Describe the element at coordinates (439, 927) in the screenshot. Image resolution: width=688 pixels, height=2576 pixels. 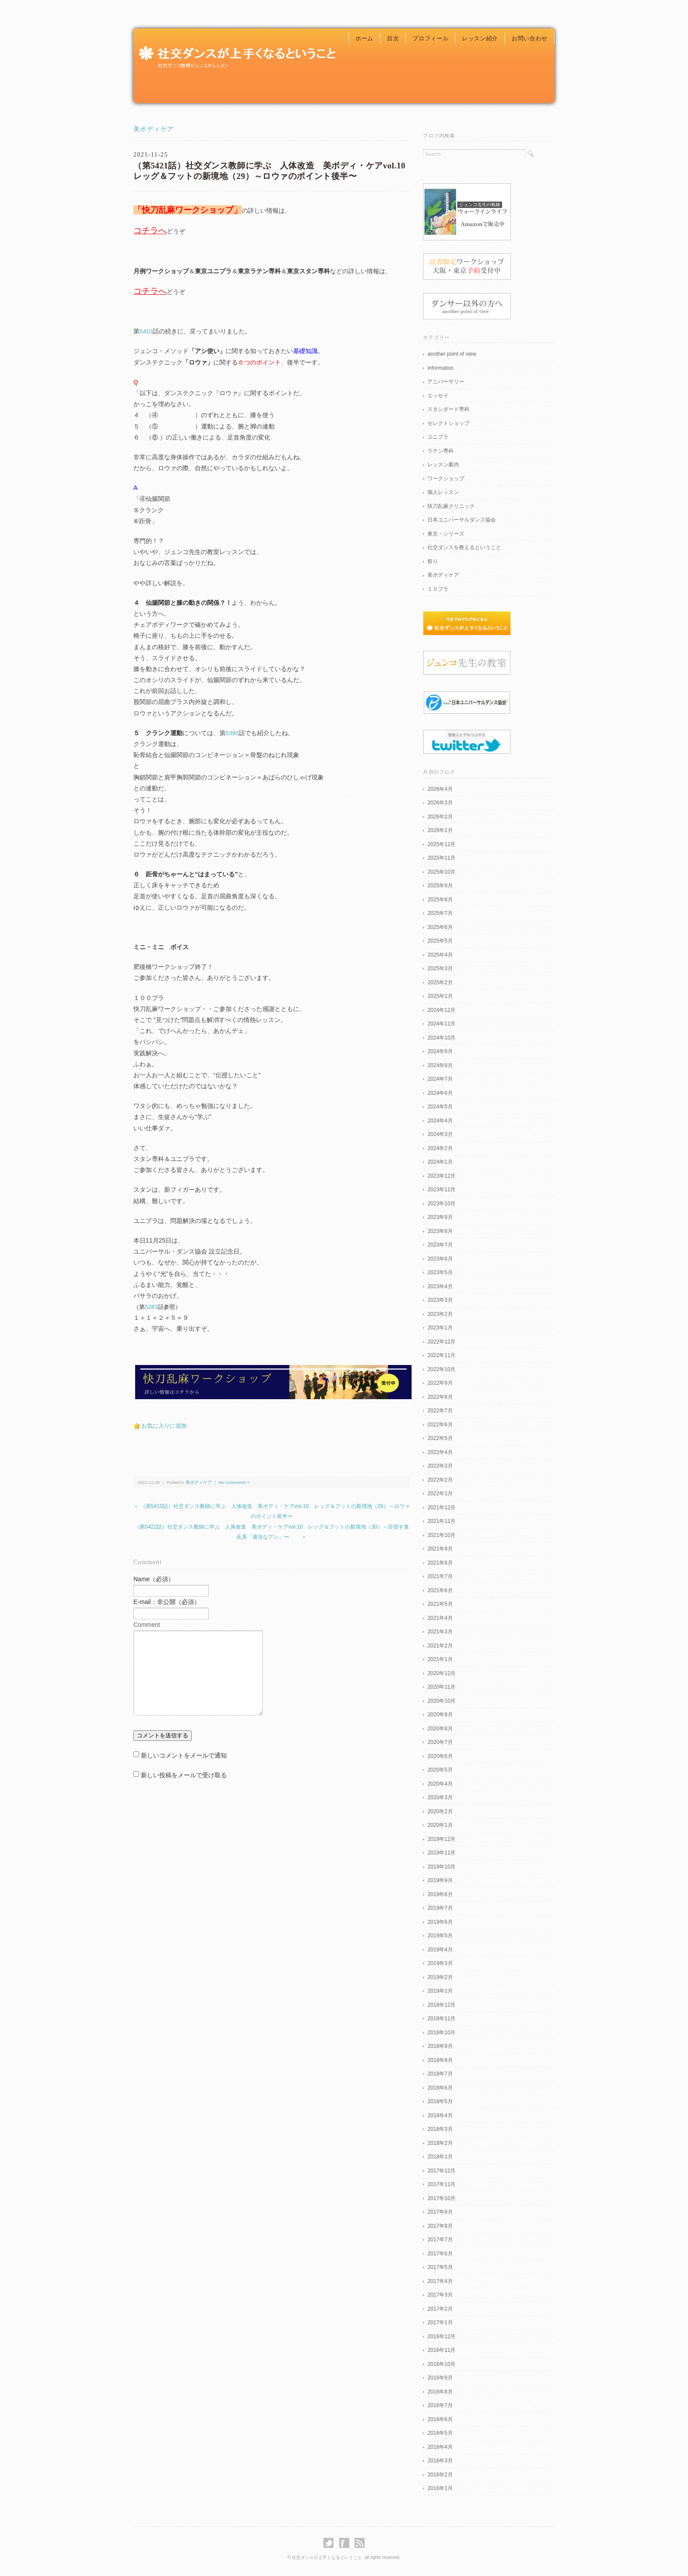
I see `2025年6月` at that location.